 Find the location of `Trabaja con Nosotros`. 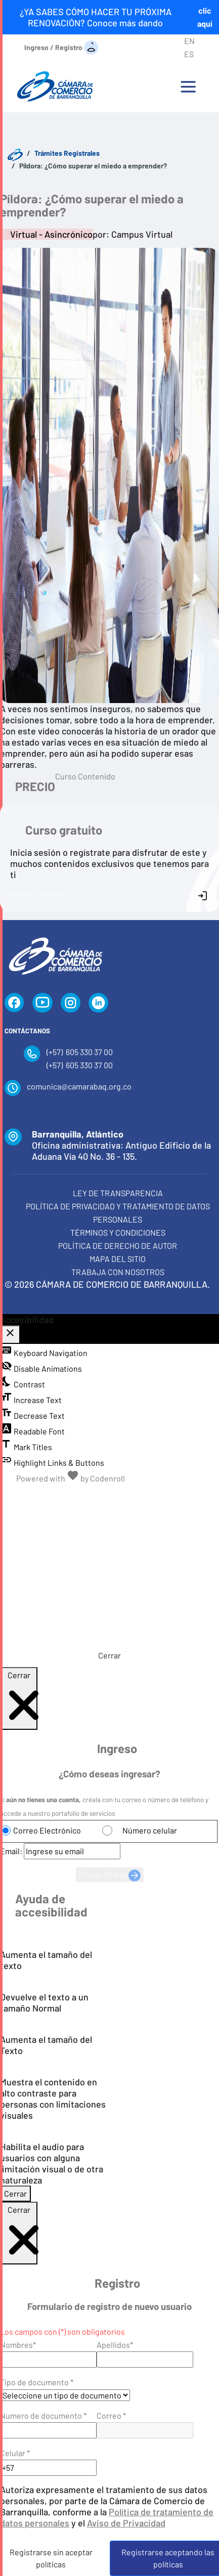

Trabaja con Nosotros is located at coordinates (117, 1272).